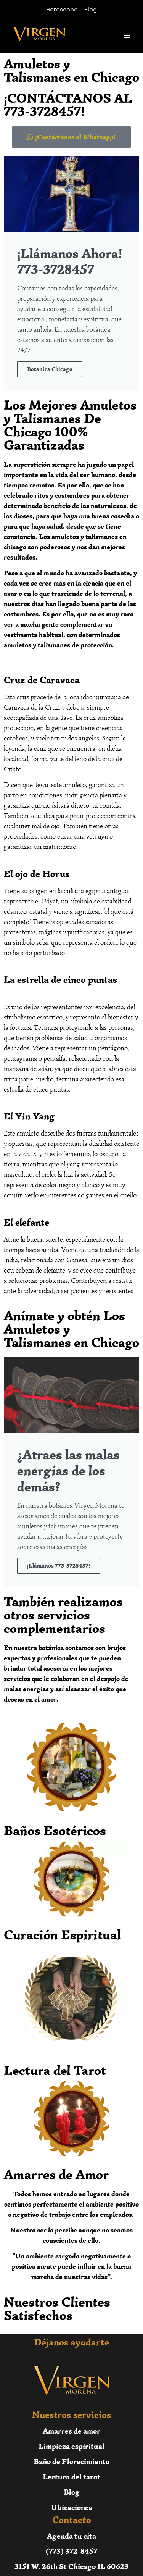  Describe the element at coordinates (71, 2446) in the screenshot. I see `Limpieza espiritual` at that location.